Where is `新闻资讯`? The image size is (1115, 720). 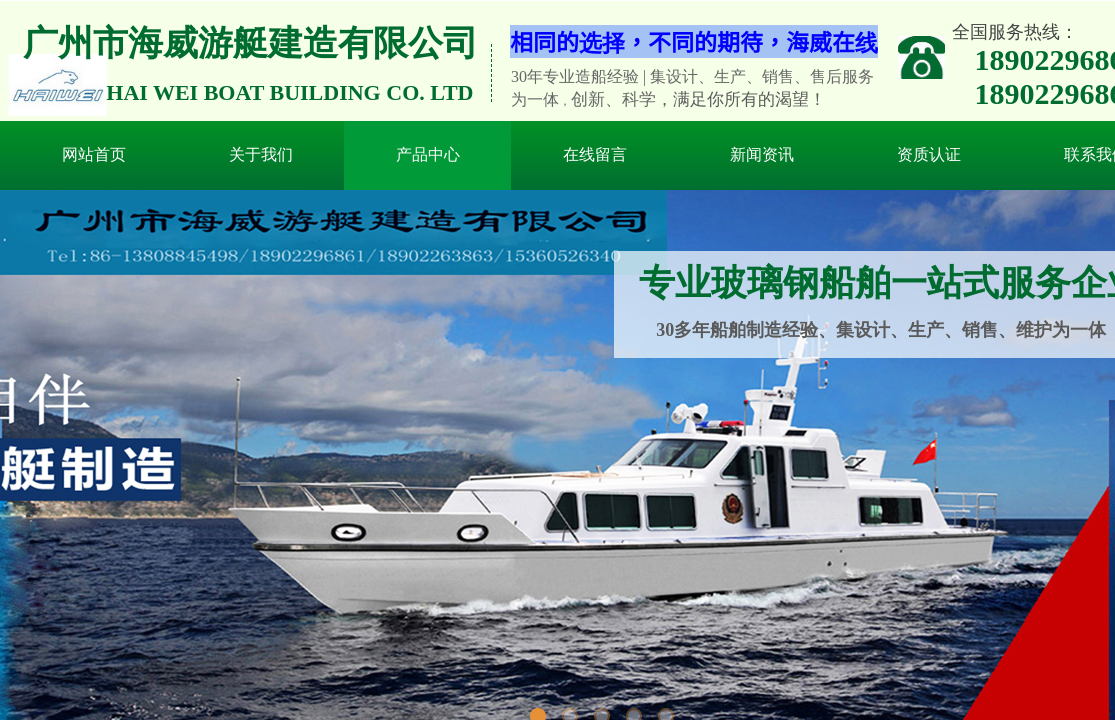 新闻资讯 is located at coordinates (762, 154).